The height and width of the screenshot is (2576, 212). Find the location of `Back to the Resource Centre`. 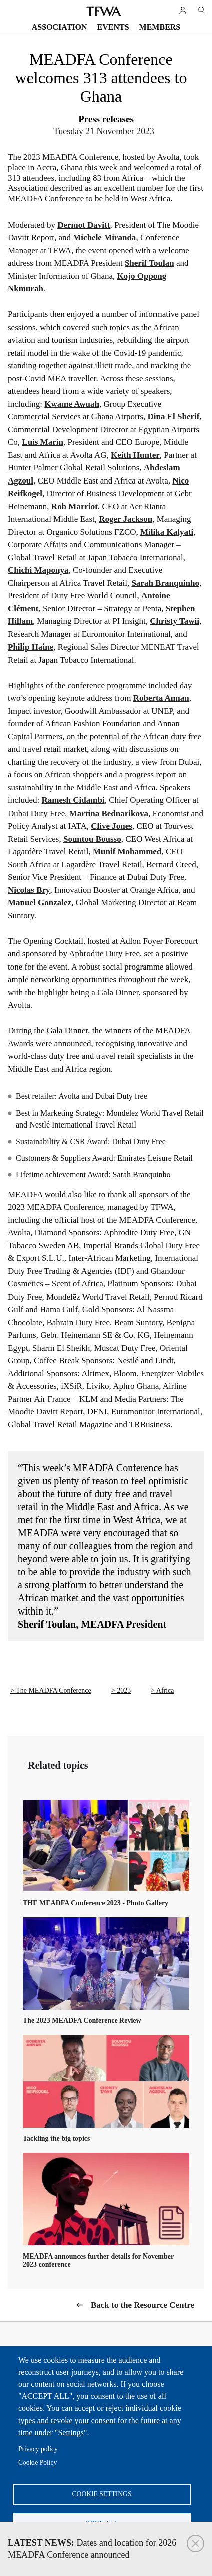

Back to the Resource Centre is located at coordinates (142, 2305).